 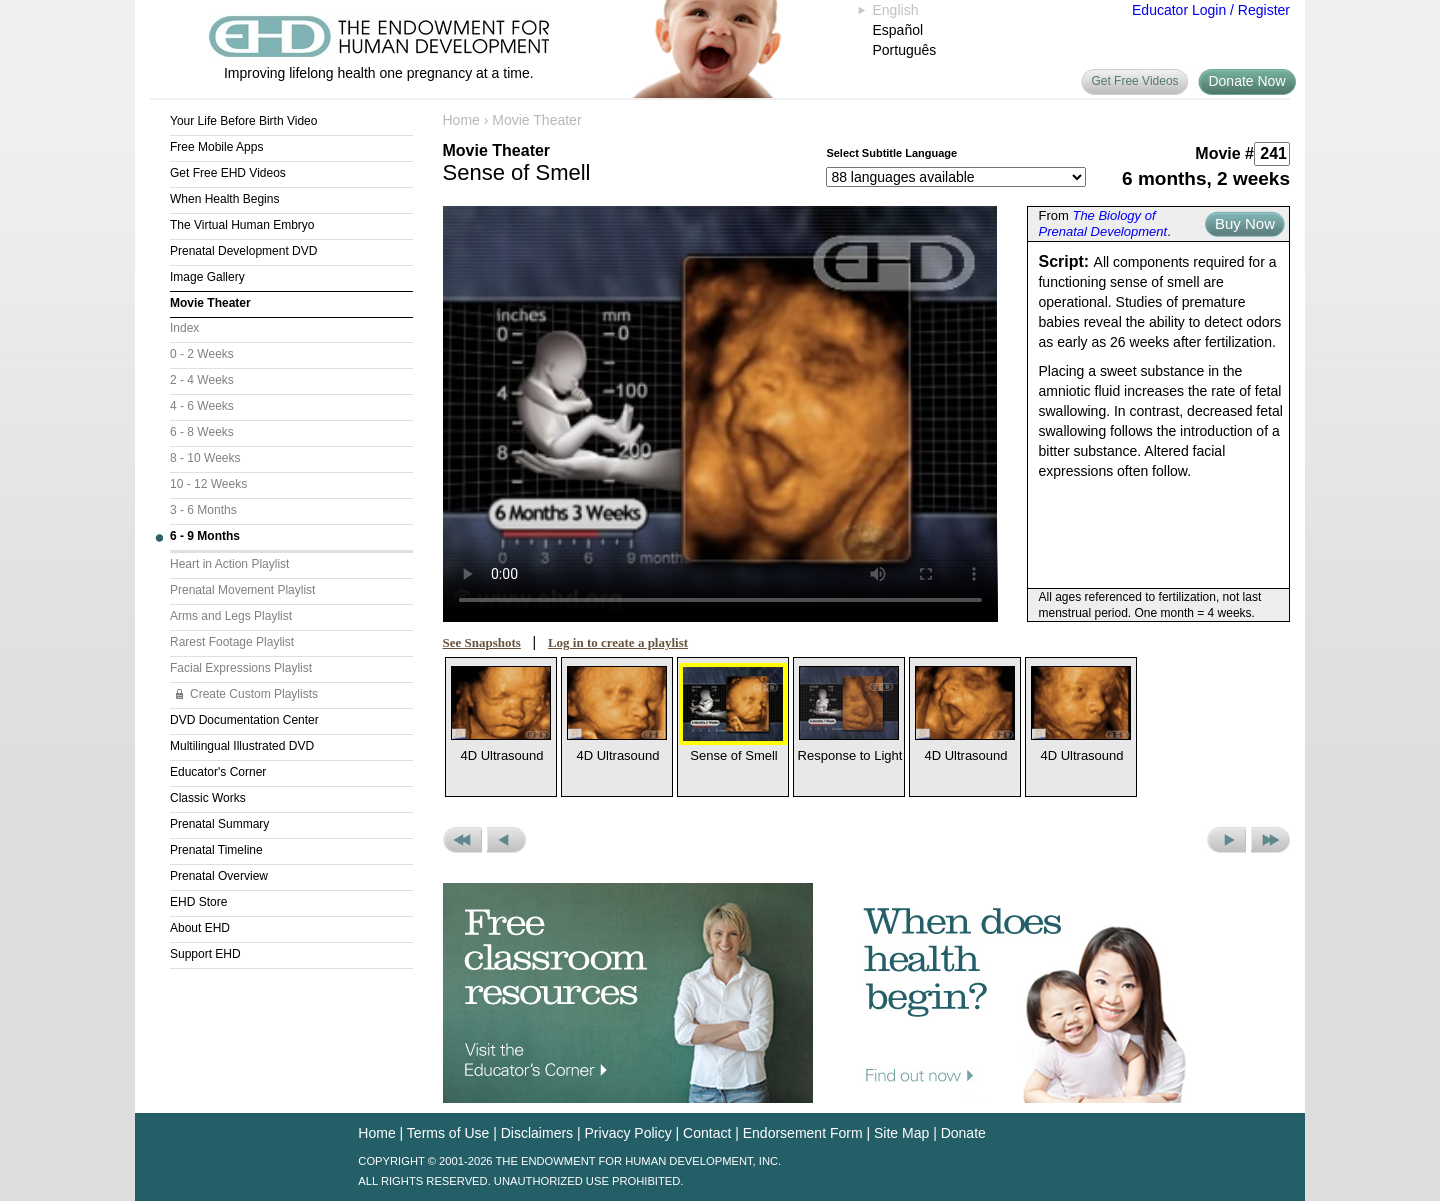 What do you see at coordinates (203, 510) in the screenshot?
I see `3 - 6 Months` at bounding box center [203, 510].